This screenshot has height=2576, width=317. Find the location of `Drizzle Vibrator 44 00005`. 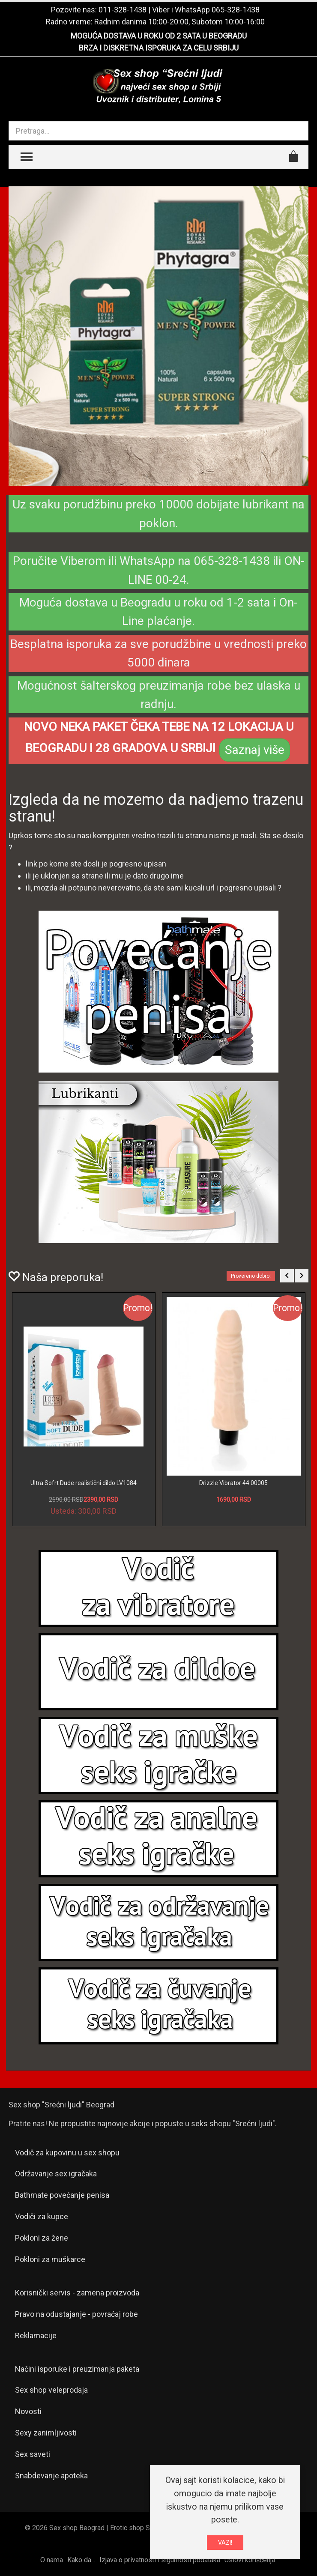

Drizzle Vibrator 44 00005 is located at coordinates (233, 1482).